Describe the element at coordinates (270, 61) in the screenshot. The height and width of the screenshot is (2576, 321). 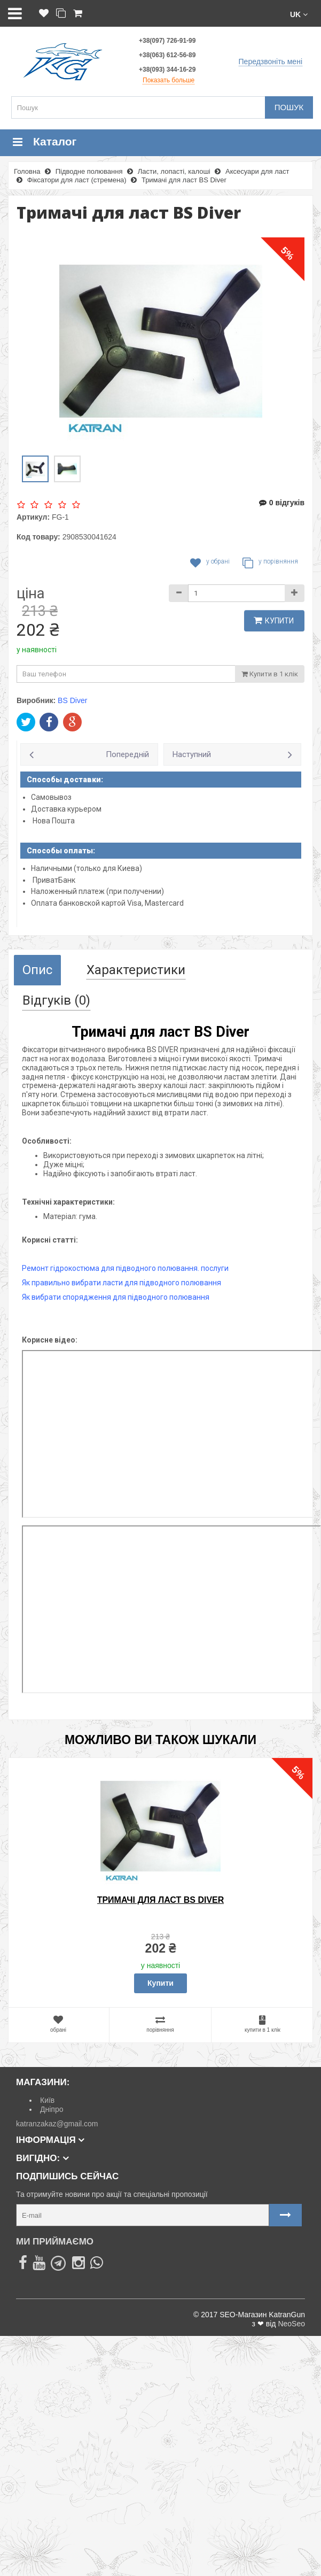
I see `Передзвоніть мені` at that location.